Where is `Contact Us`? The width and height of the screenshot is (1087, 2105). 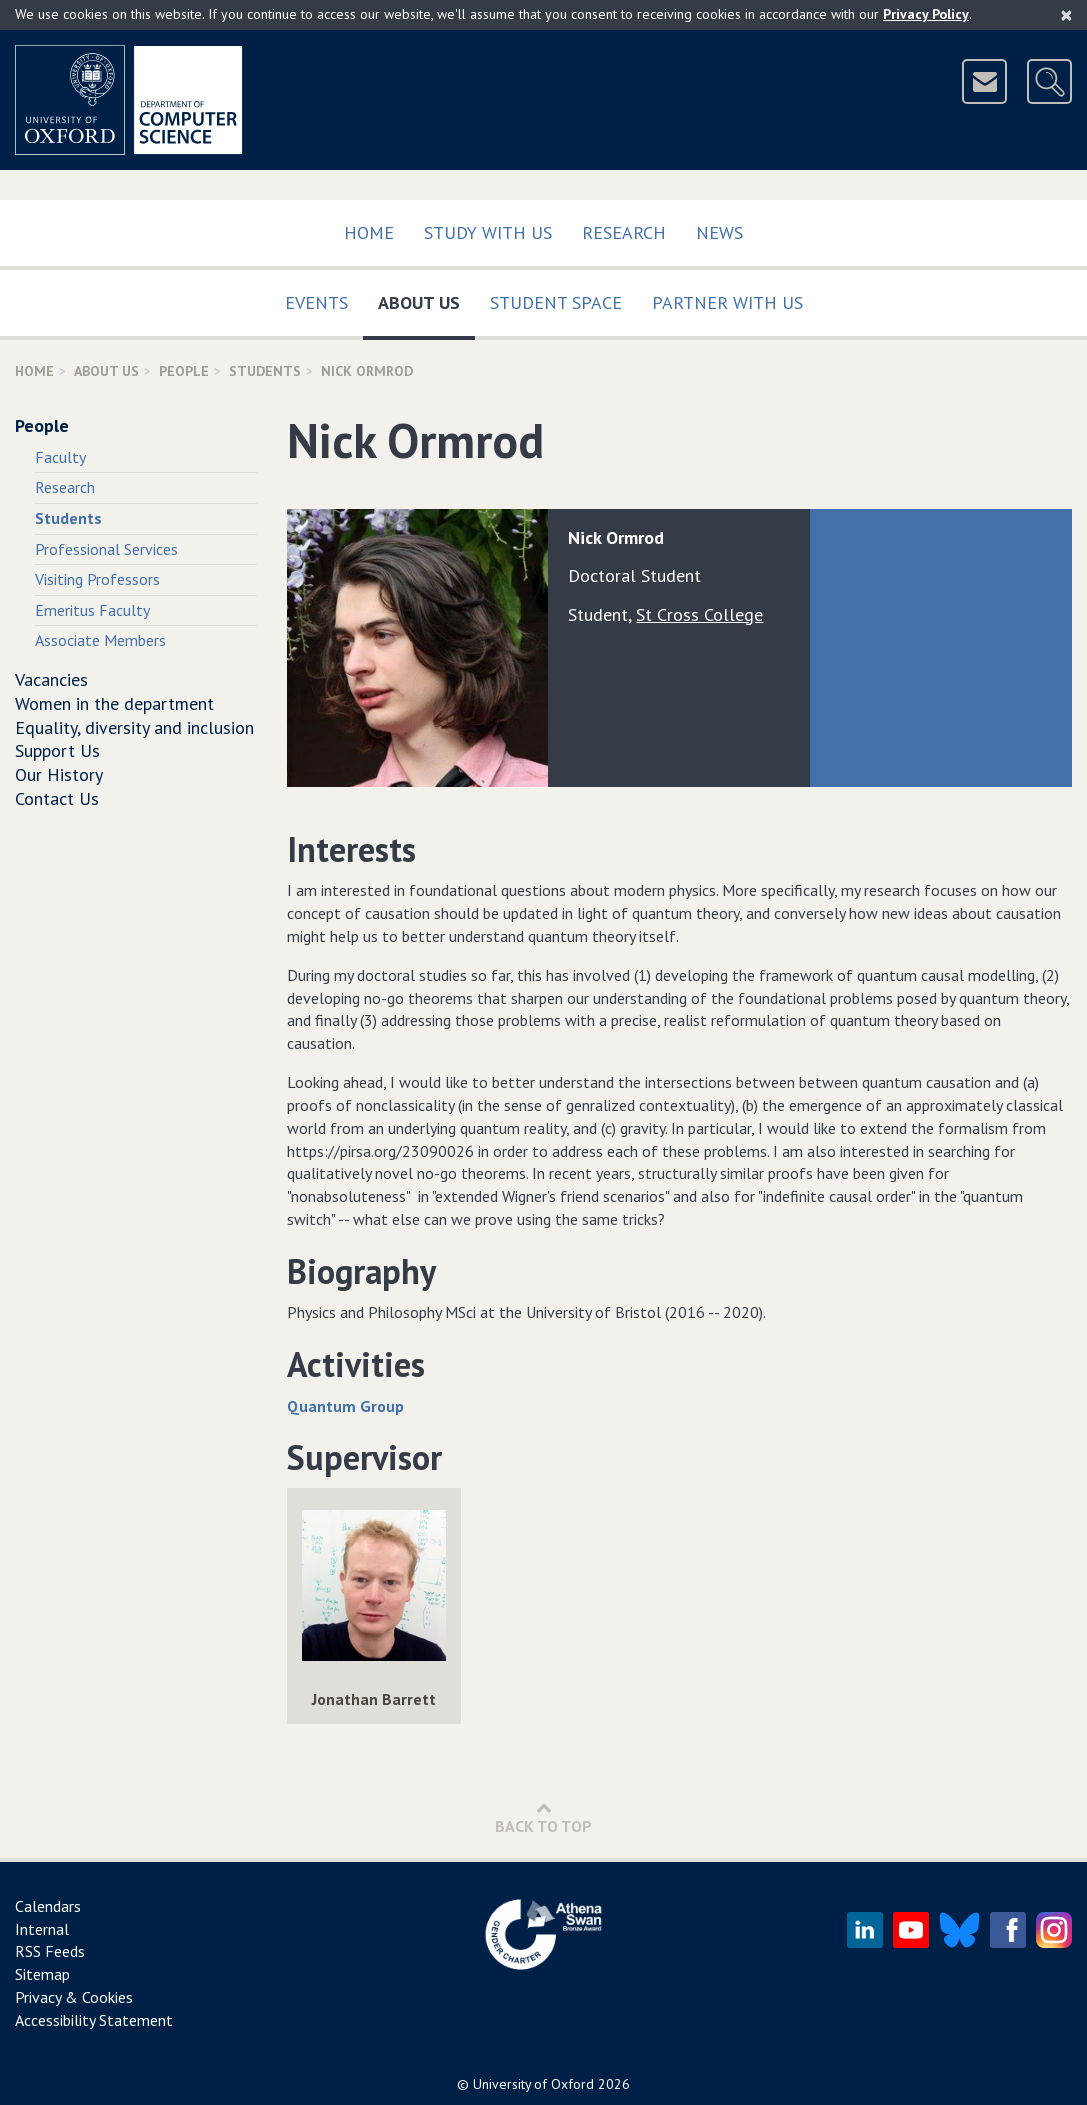 Contact Us is located at coordinates (57, 798).